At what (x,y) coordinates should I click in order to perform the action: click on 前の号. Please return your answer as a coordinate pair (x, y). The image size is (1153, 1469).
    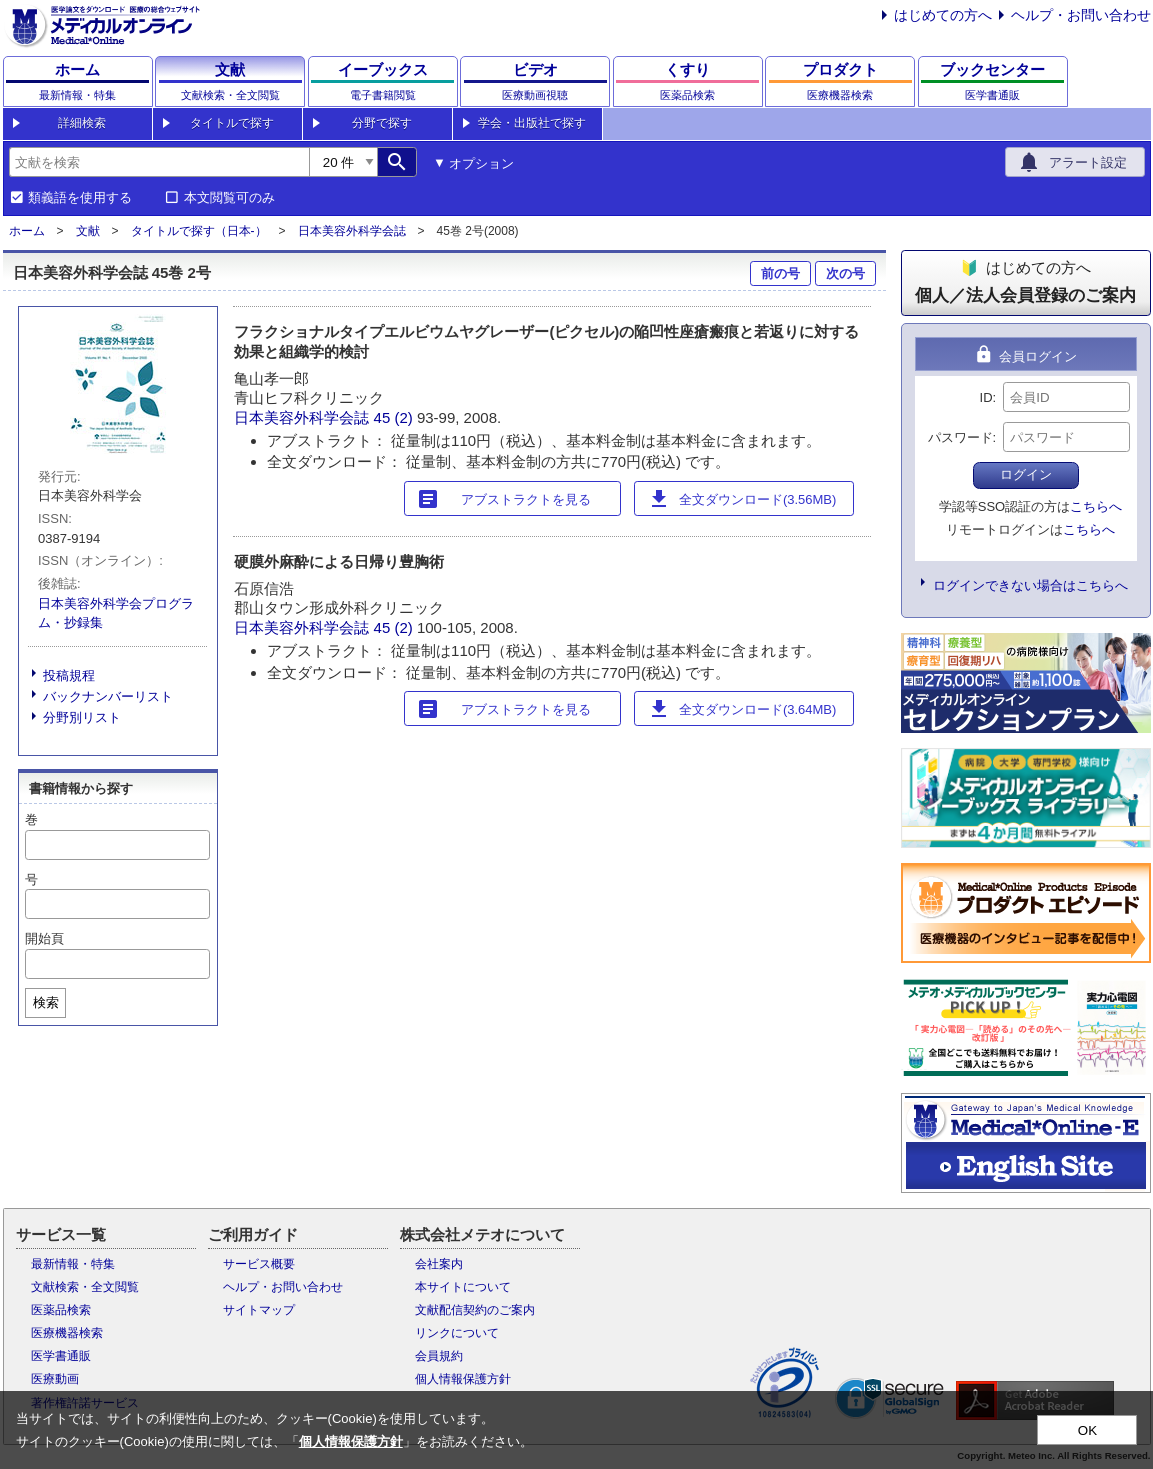
    Looking at the image, I should click on (780, 273).